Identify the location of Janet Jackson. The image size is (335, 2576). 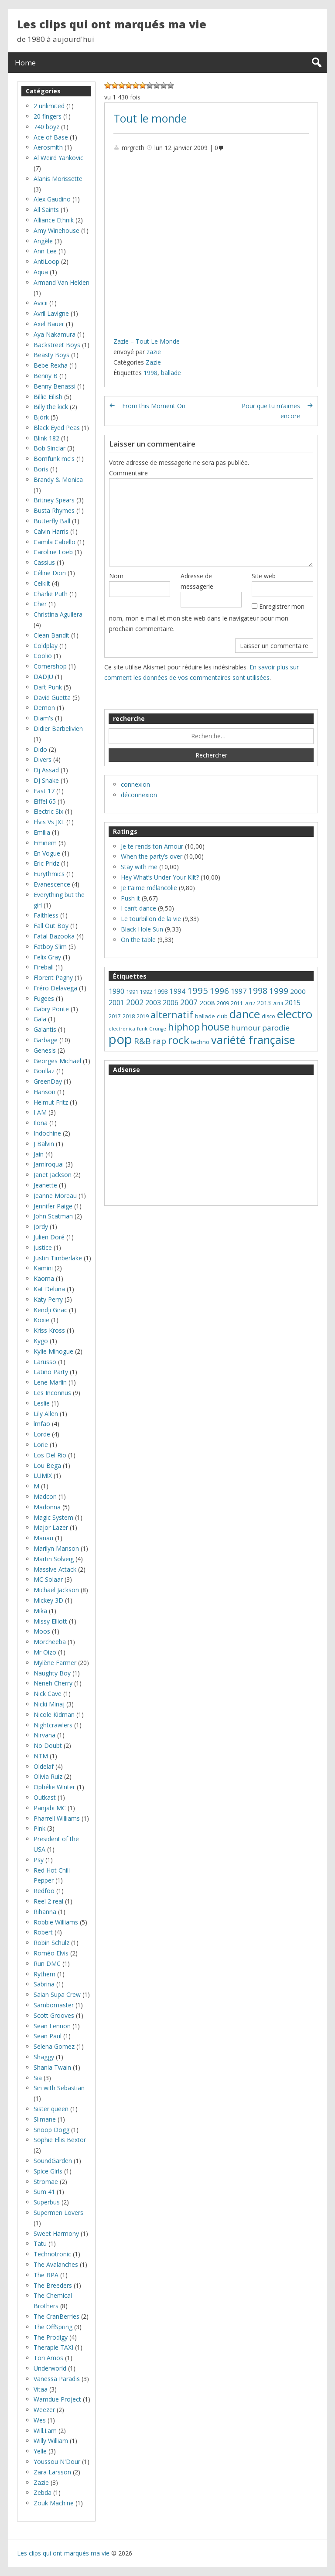
(53, 1174).